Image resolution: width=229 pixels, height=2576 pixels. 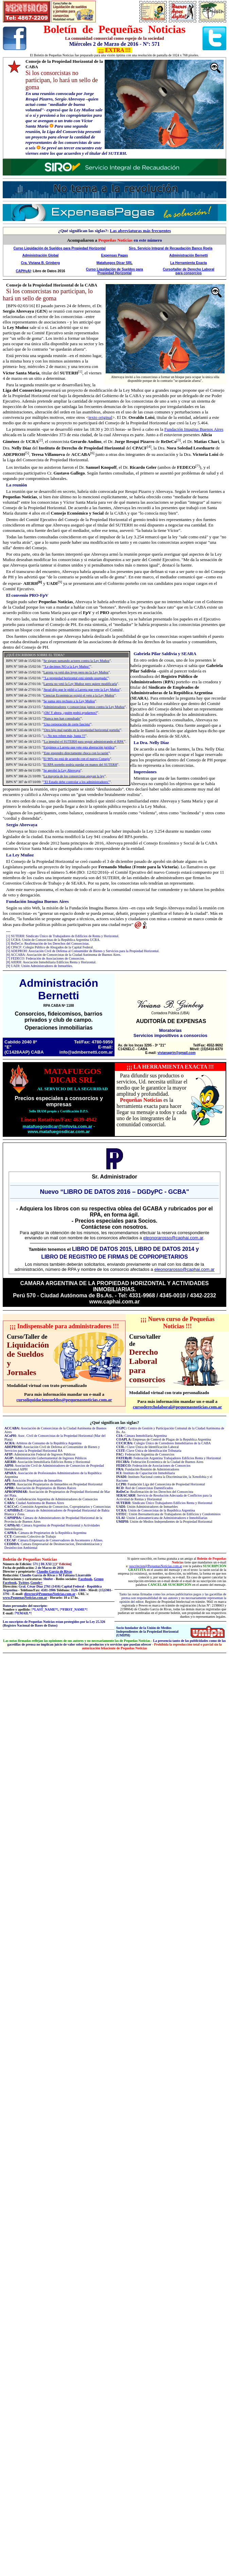 What do you see at coordinates (73, 776) in the screenshot?
I see `La mayoría de los consorcistas apoyan la ley` at bounding box center [73, 776].